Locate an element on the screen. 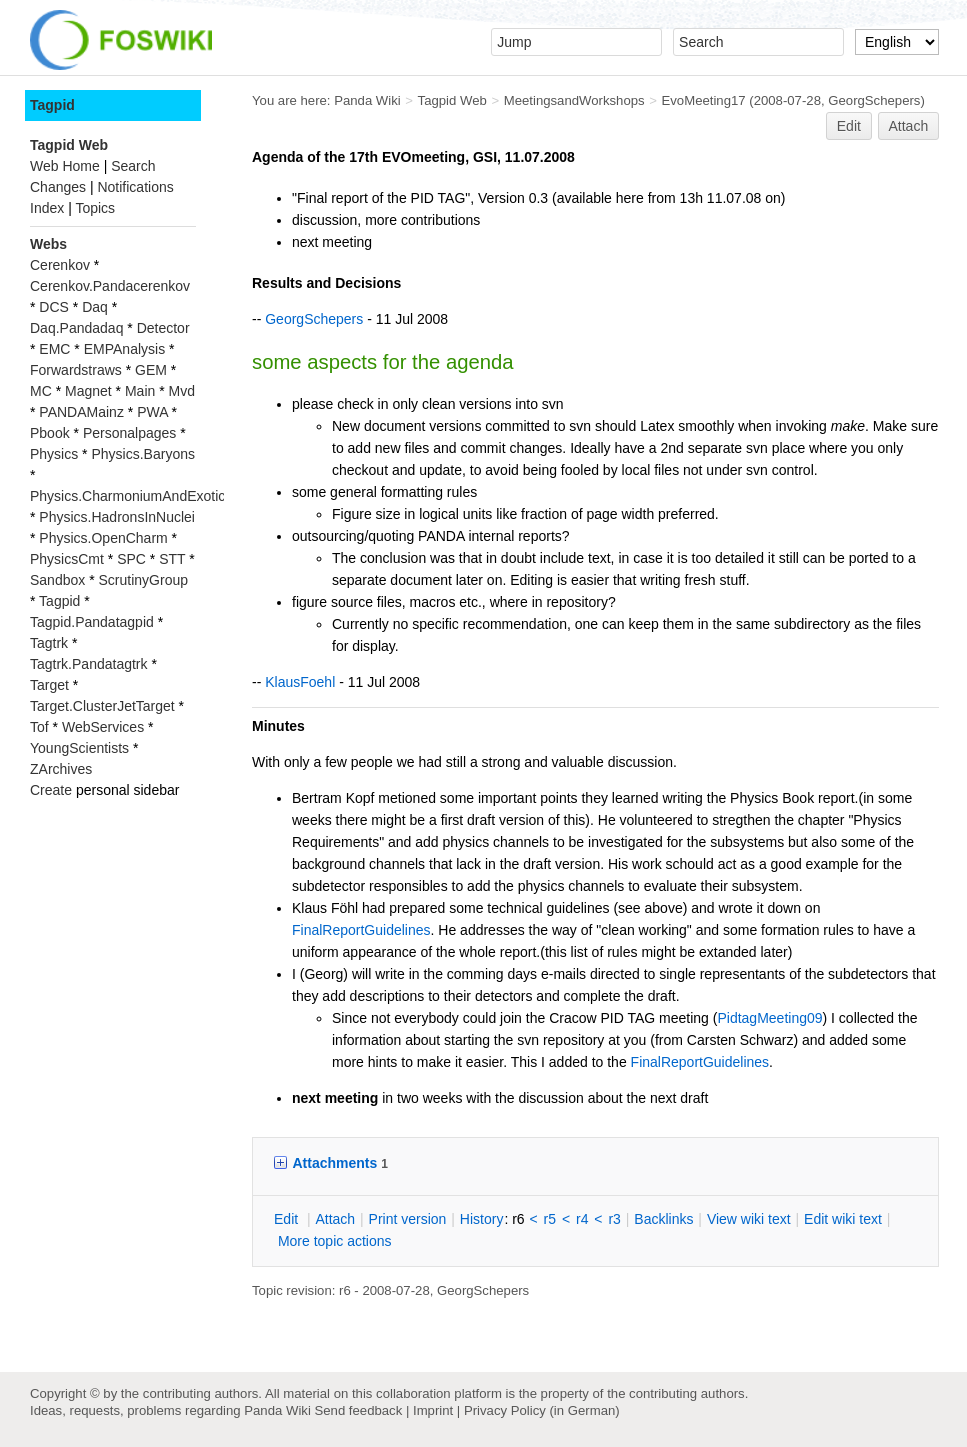 The height and width of the screenshot is (1447, 967). rint version is located at coordinates (408, 1219).